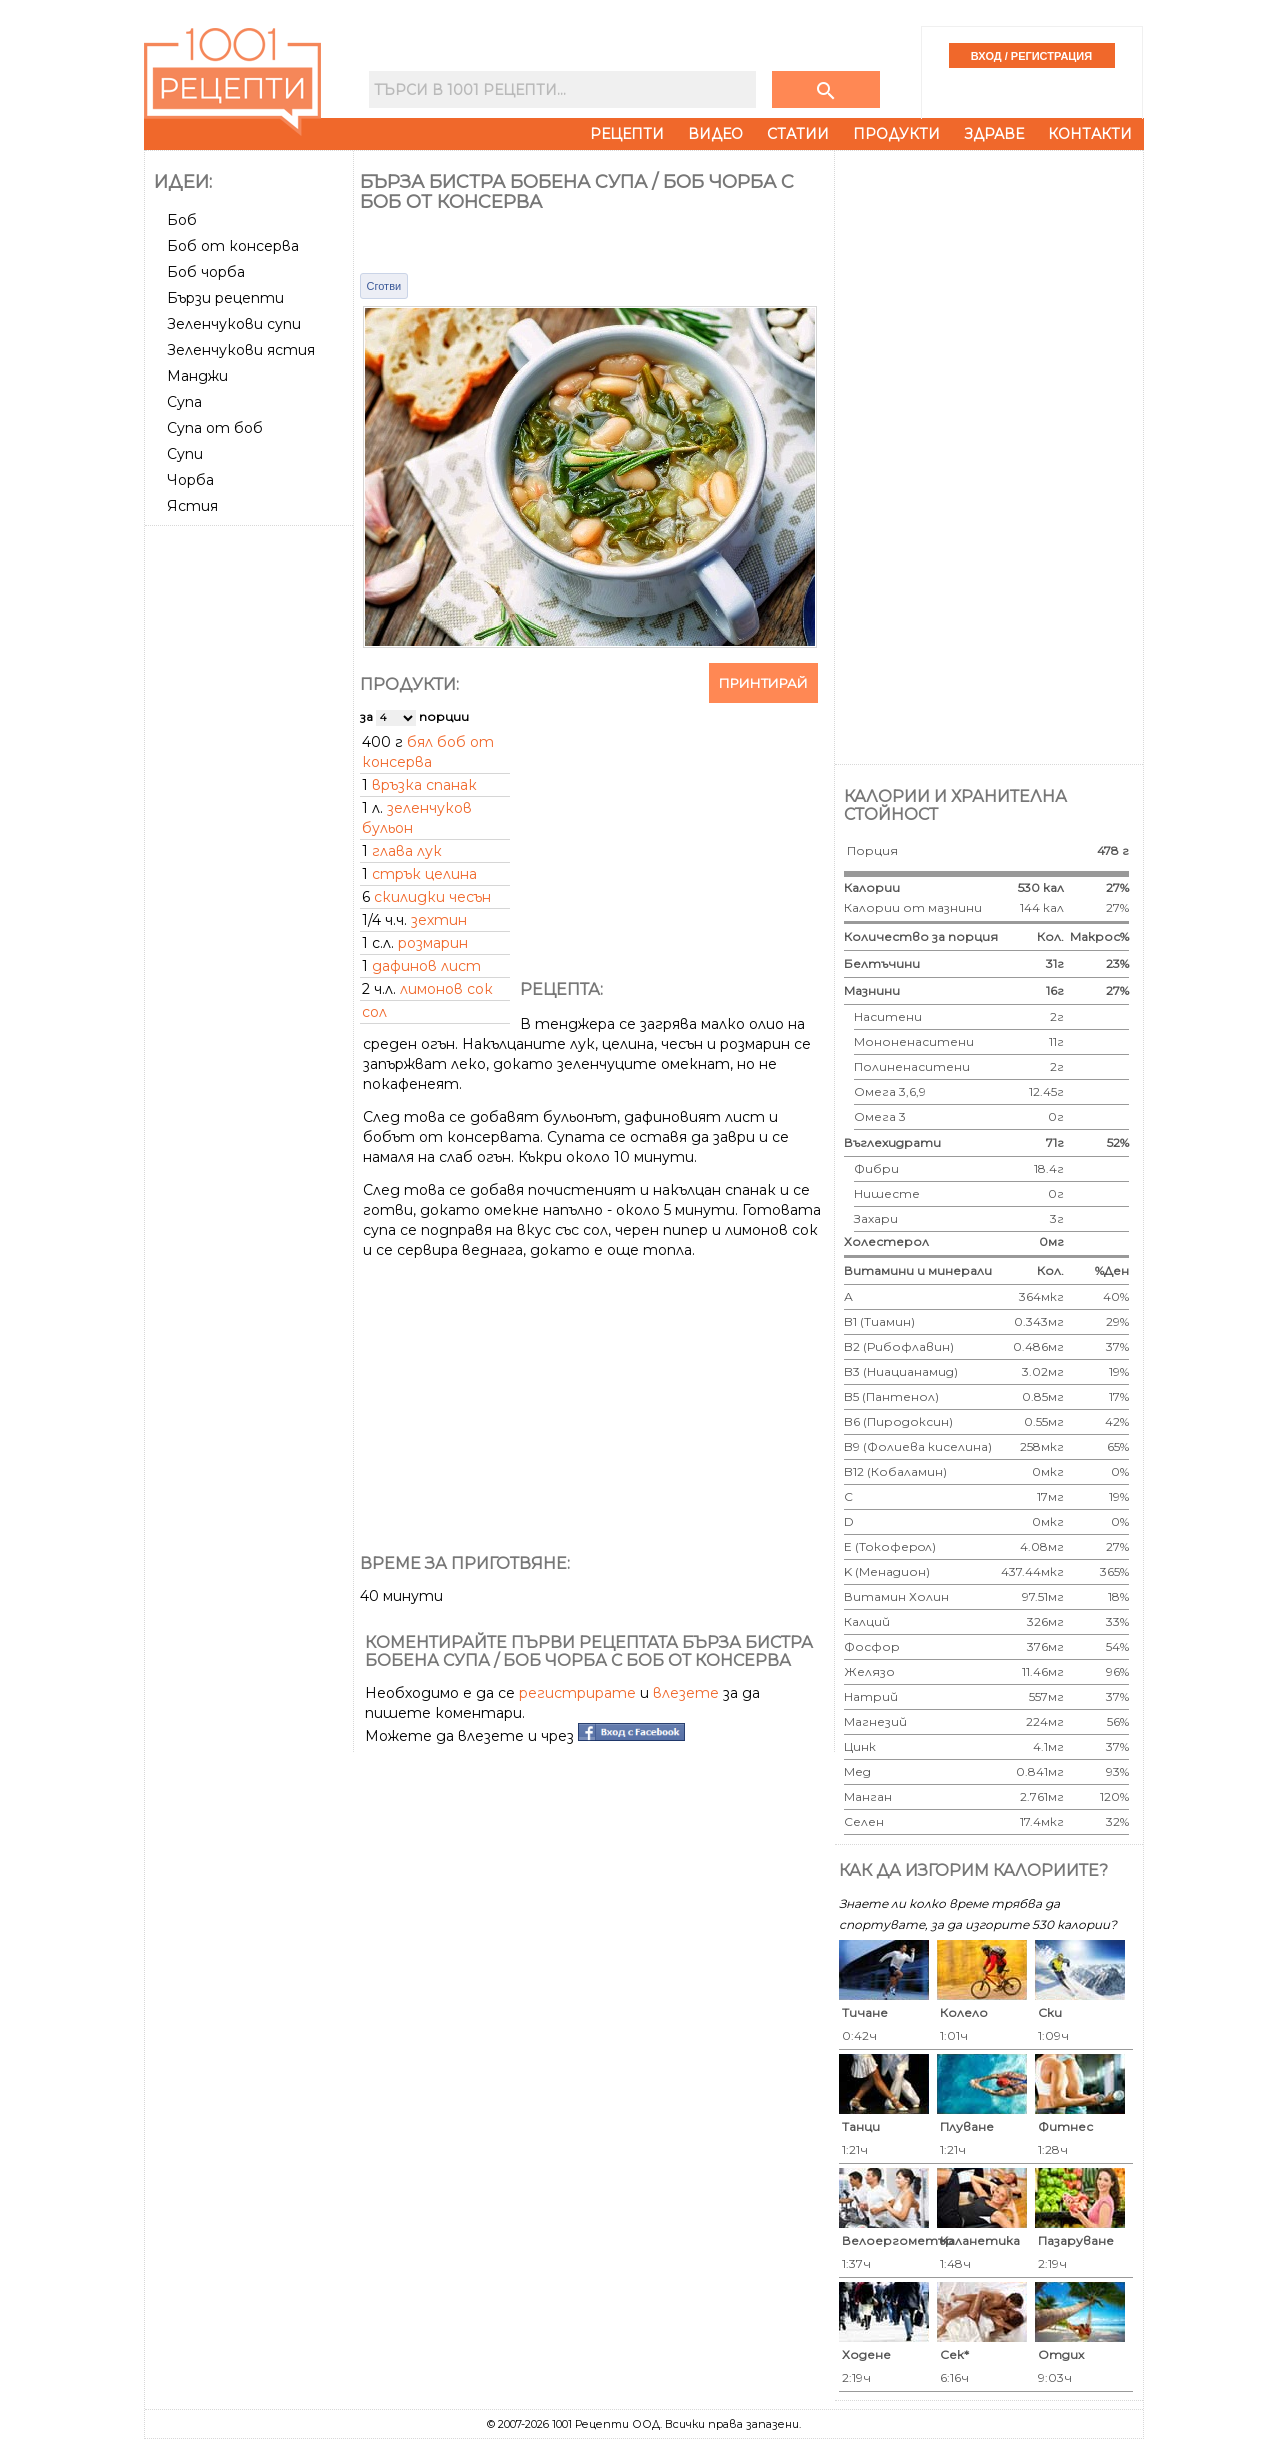 Image resolution: width=1287 pixels, height=2439 pixels. What do you see at coordinates (432, 897) in the screenshot?
I see `скилидки чесън` at bounding box center [432, 897].